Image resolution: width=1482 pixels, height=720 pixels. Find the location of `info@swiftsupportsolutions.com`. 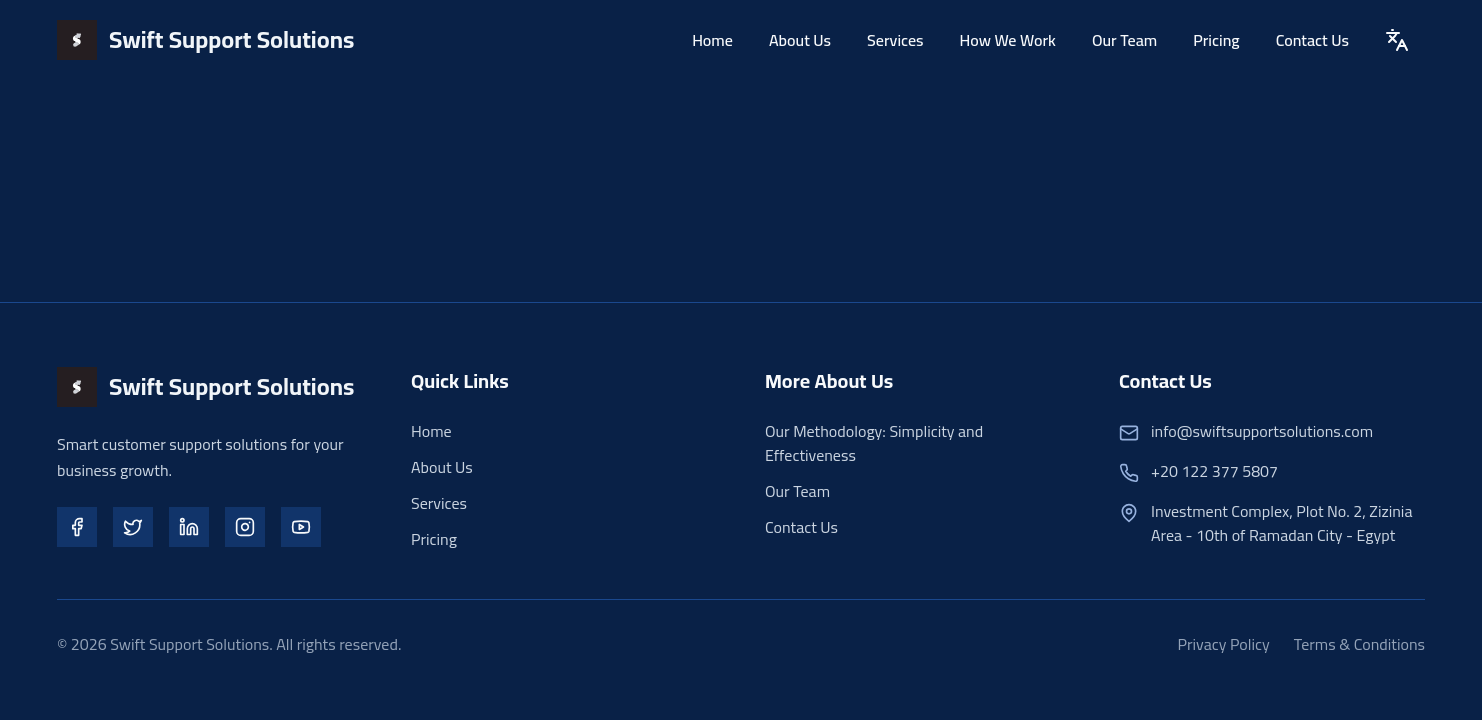

info@swiftsupportsolutions.com is located at coordinates (1262, 431).